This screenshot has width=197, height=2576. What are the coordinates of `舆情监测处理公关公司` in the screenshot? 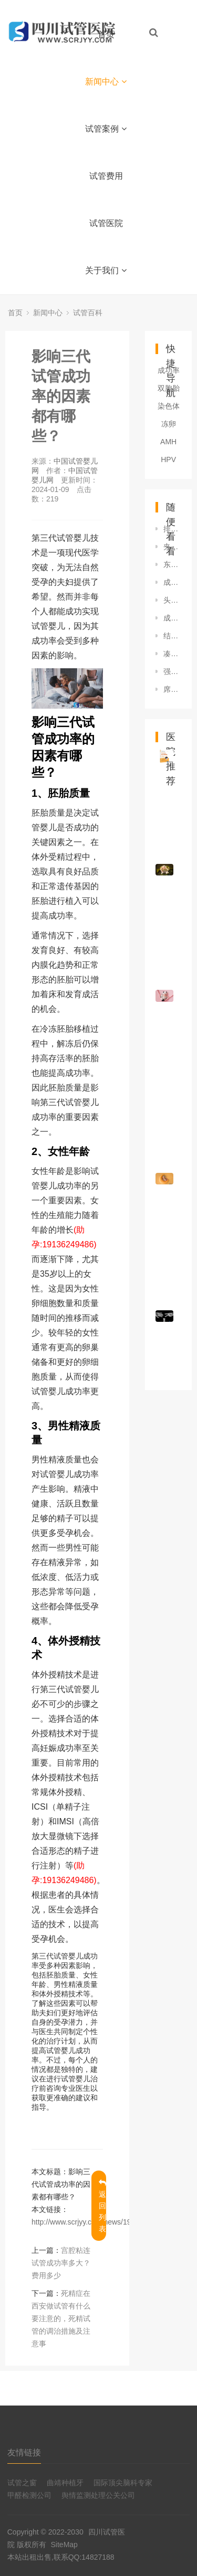 It's located at (98, 2495).